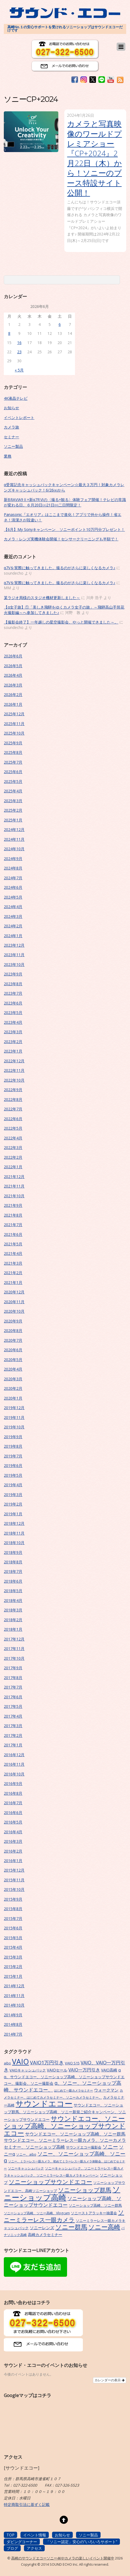  Describe the element at coordinates (109, 2070) in the screenshot. I see `VAIO高崎 [VAIO高崎 (8個の項目)]` at that location.